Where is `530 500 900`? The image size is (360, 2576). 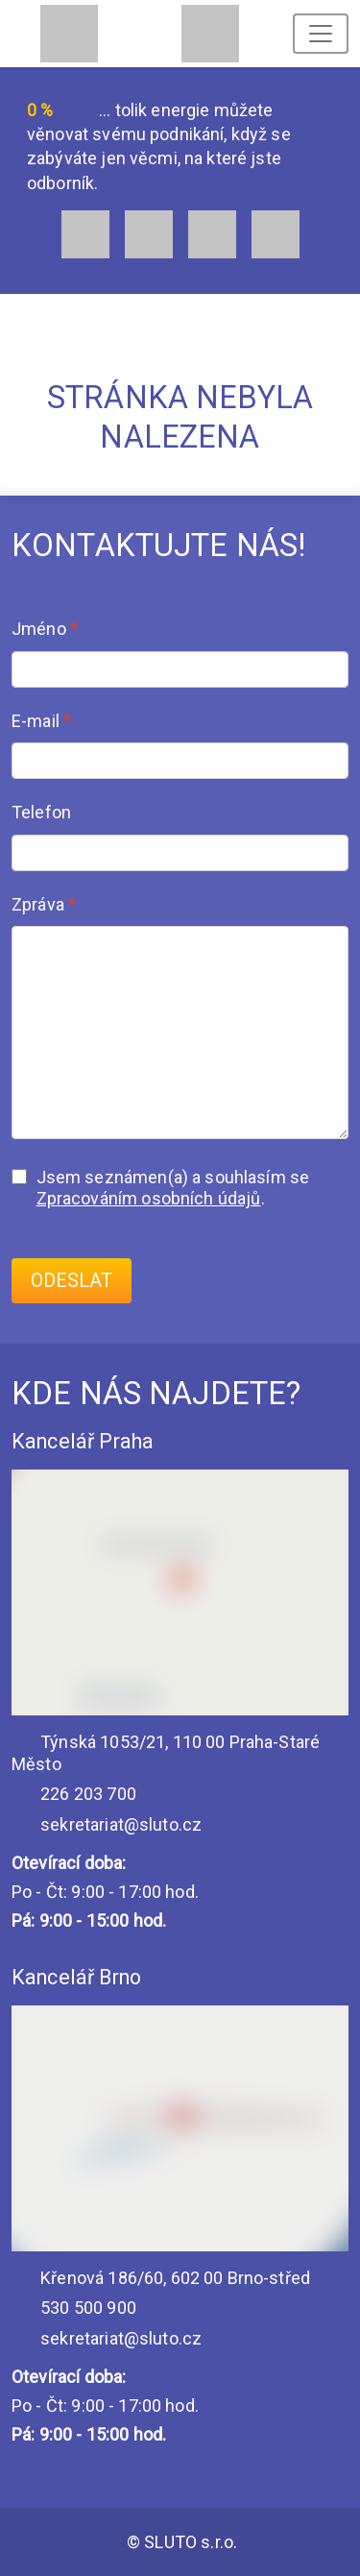 530 500 900 is located at coordinates (74, 2307).